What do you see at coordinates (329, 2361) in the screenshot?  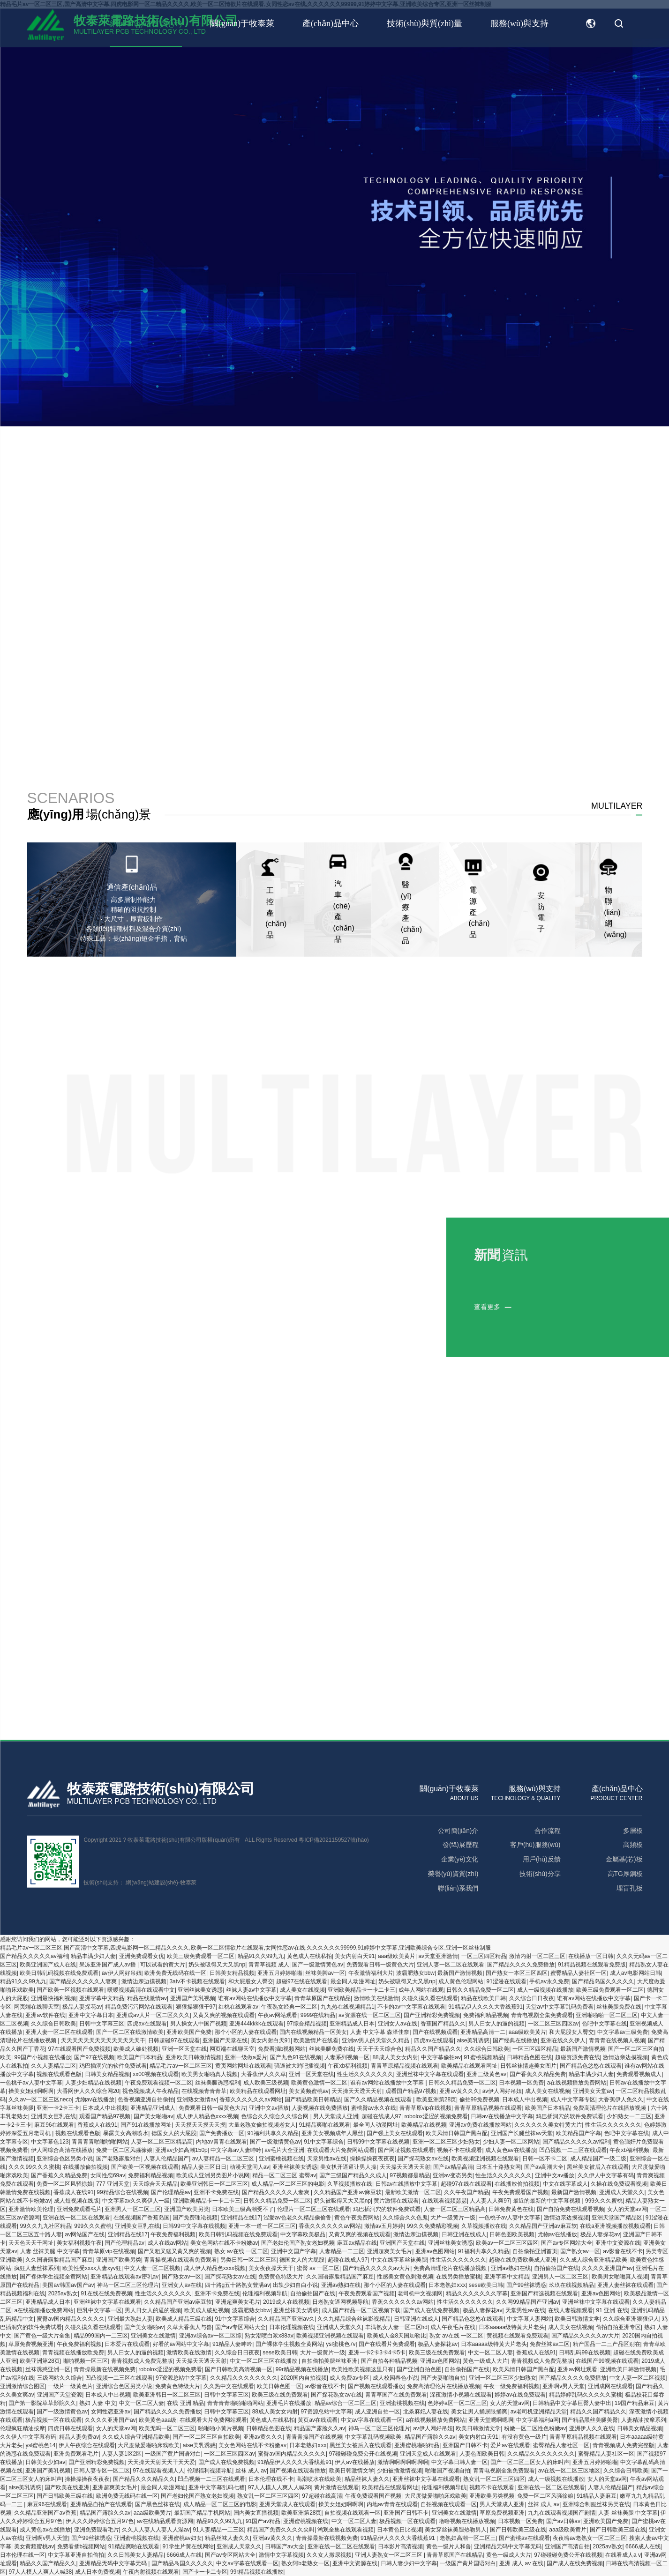 I see `自拍偷拍美腿丝袜亚洲` at bounding box center [329, 2361].